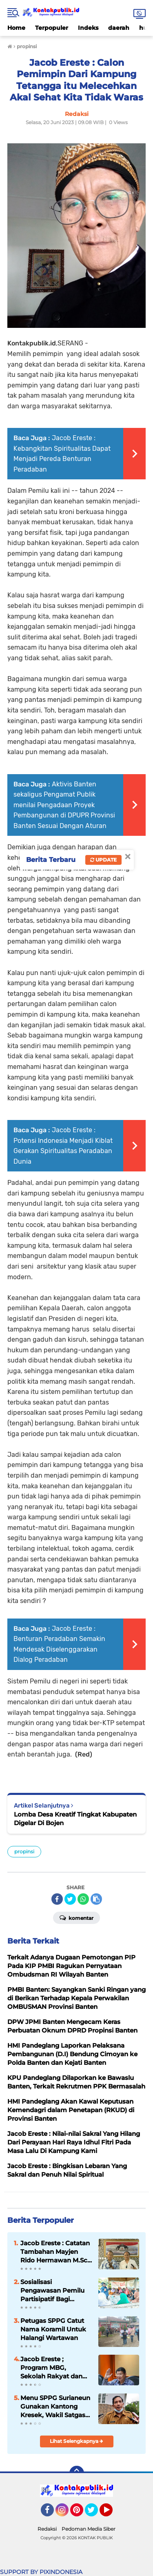 This screenshot has height=2576, width=153. What do you see at coordinates (70, 1899) in the screenshot?
I see `[share-twitter]` at bounding box center [70, 1899].